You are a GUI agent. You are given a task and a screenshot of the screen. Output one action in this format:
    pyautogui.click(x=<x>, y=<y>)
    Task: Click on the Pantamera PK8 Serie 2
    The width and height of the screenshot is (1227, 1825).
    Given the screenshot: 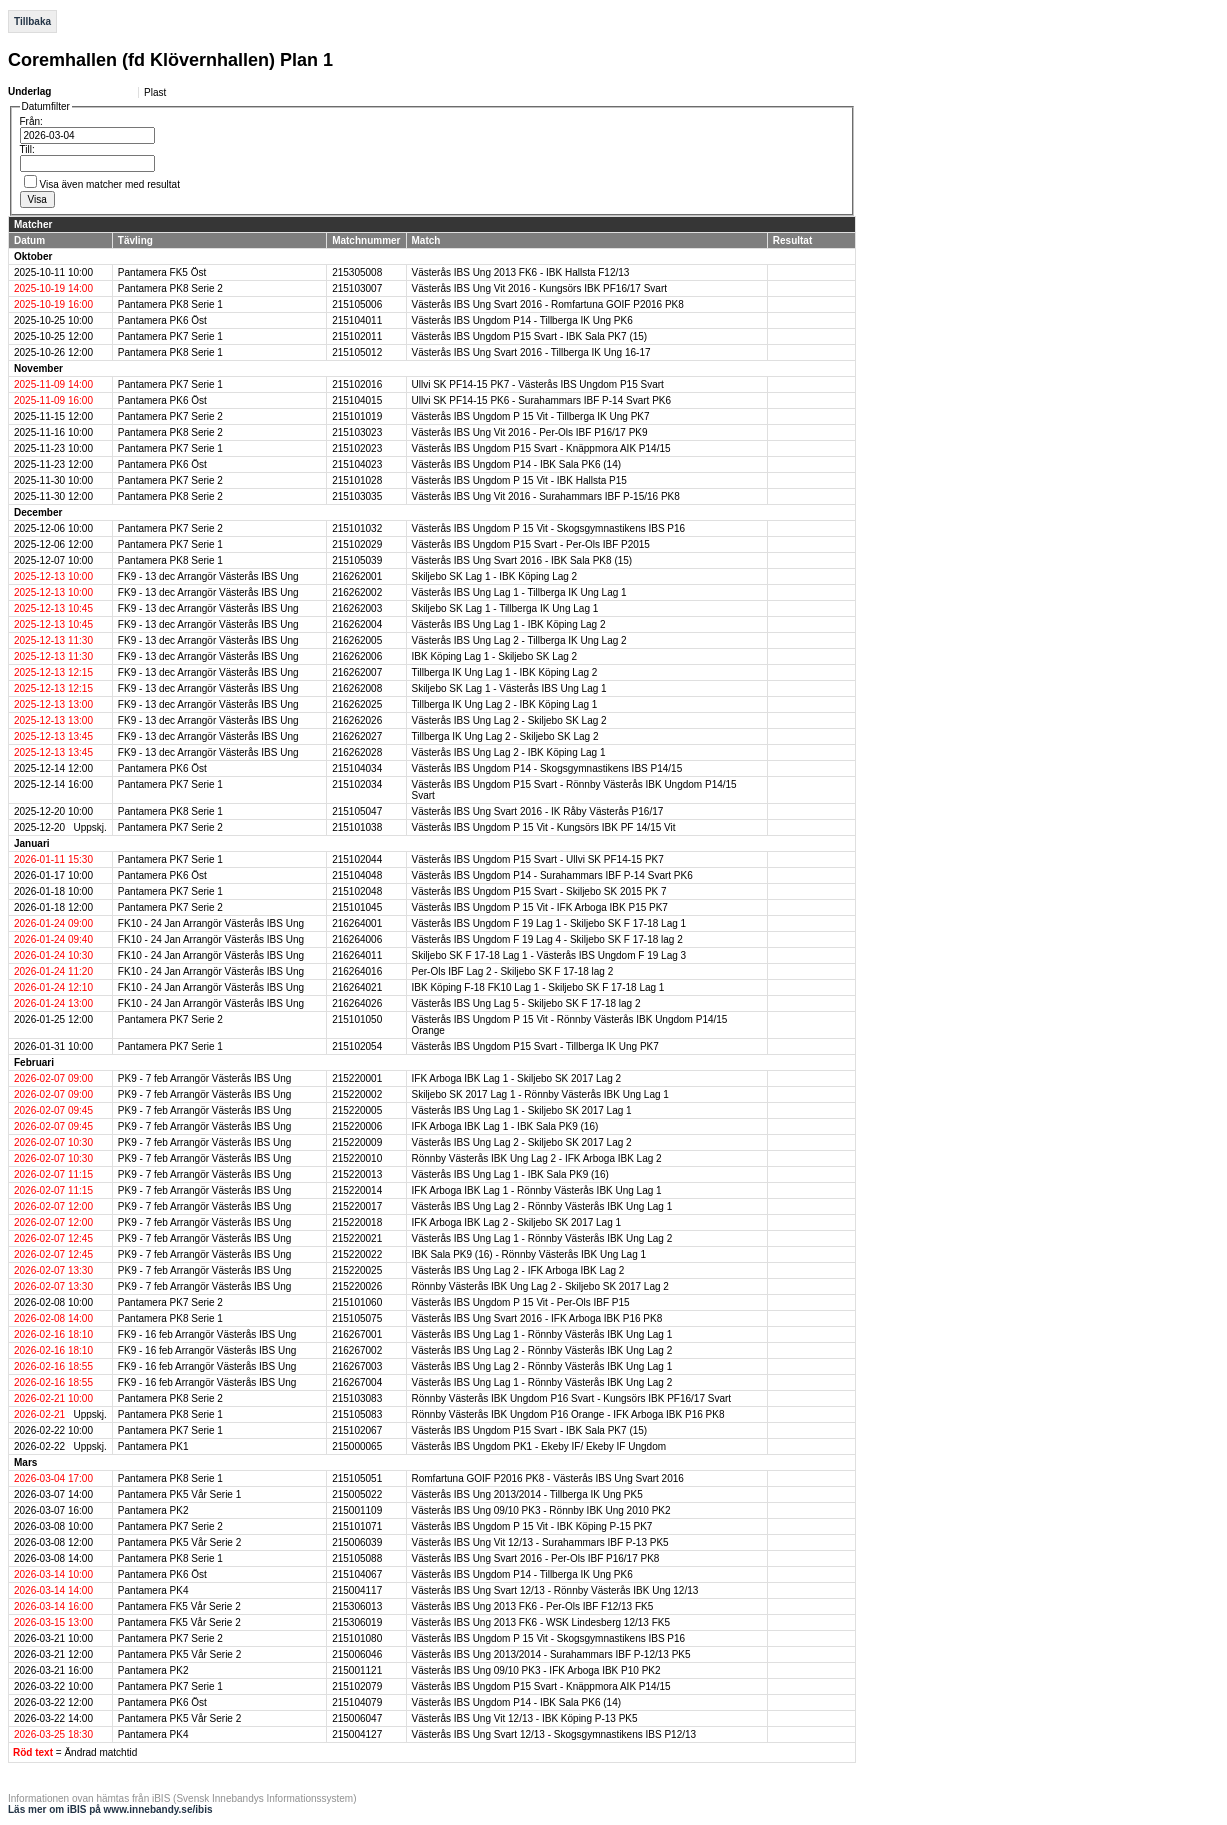 What is the action you would take?
    pyautogui.click(x=170, y=288)
    